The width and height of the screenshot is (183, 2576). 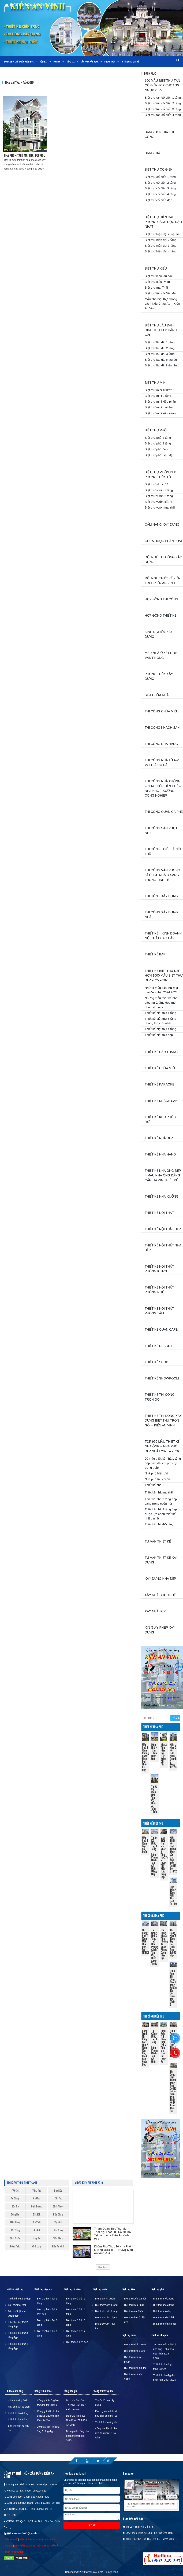 What do you see at coordinates (173, 1756) in the screenshot?
I see `Mẫu nhà ở kết hợp kinh doanh 5 tầng 10x20m` at bounding box center [173, 1756].